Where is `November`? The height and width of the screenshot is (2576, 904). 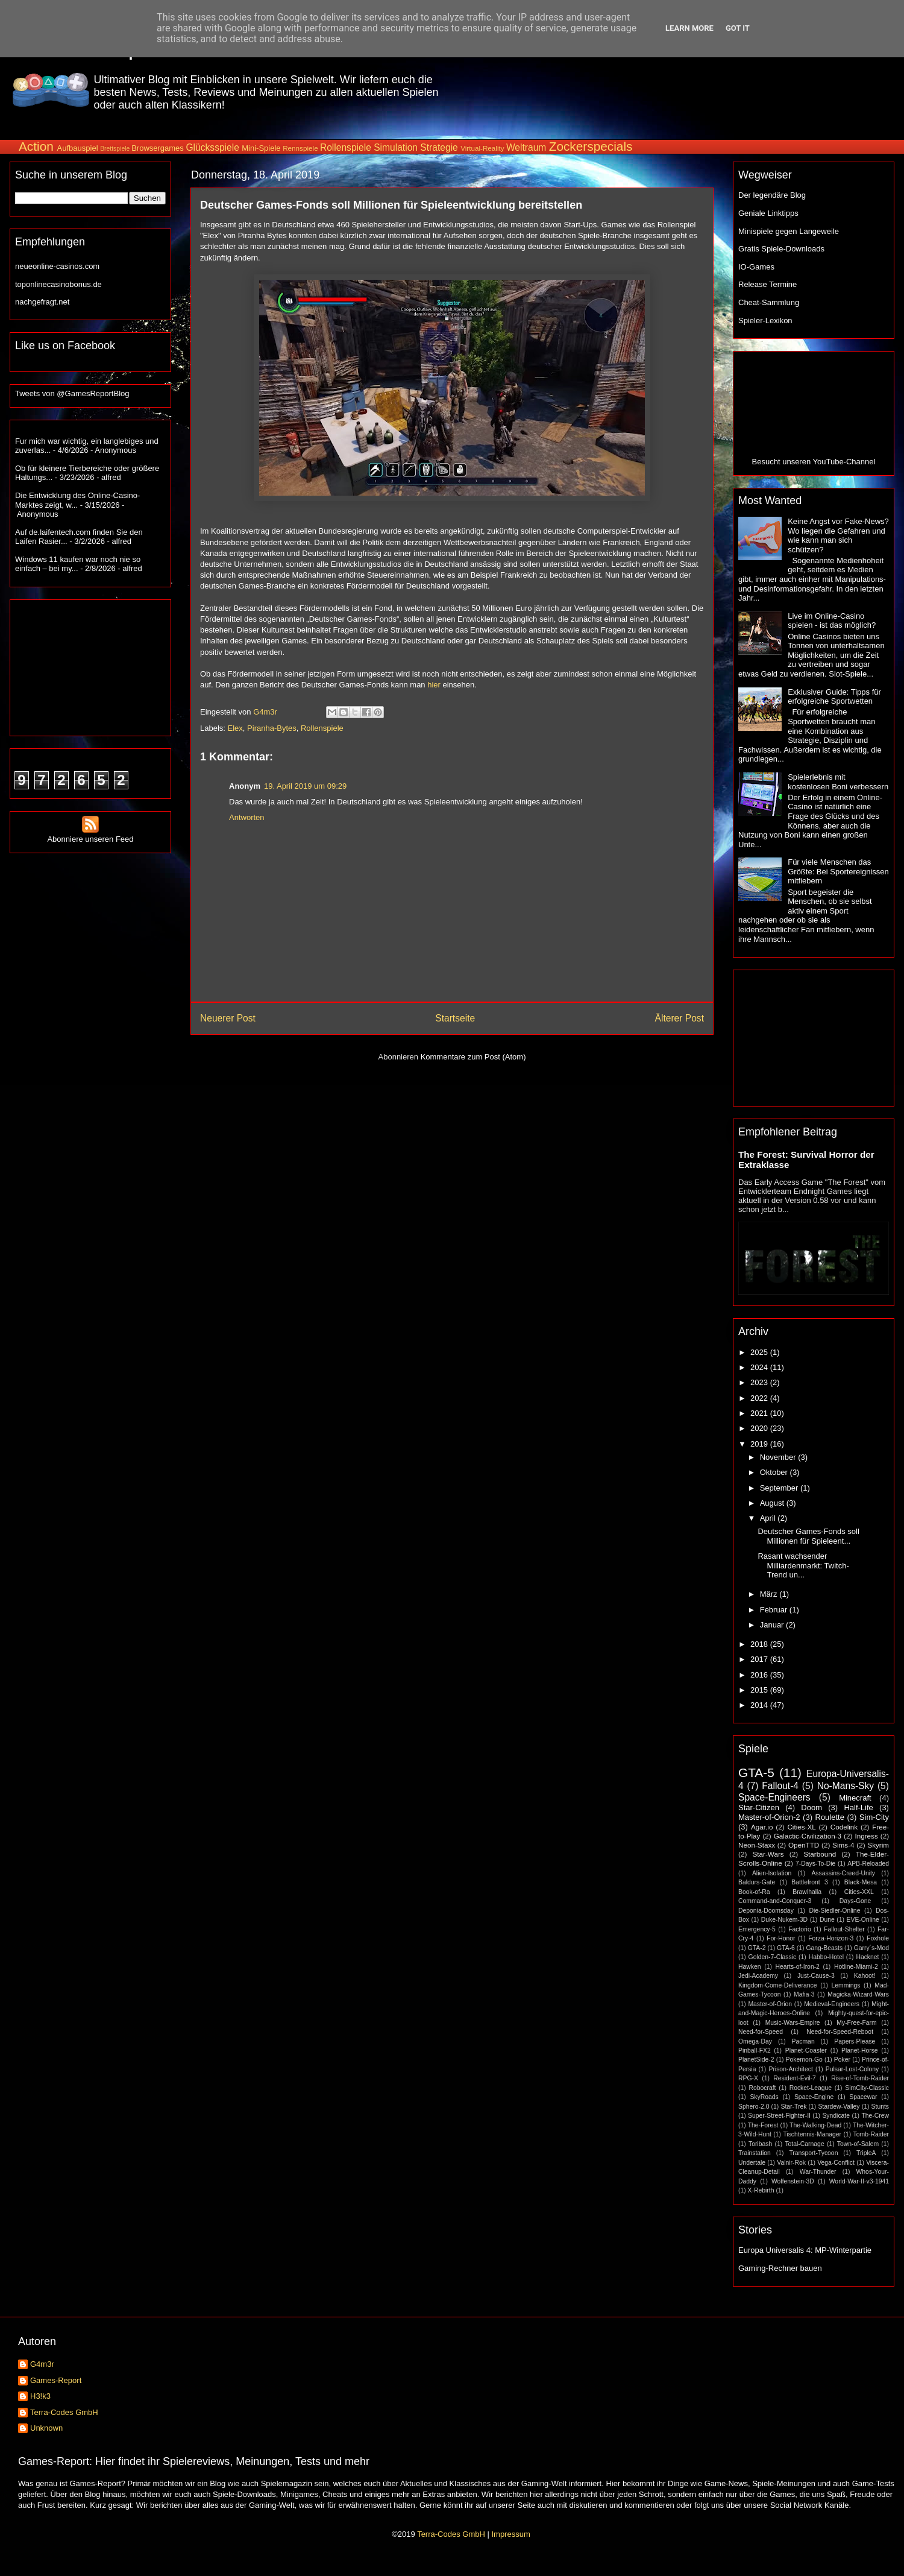 November is located at coordinates (779, 1457).